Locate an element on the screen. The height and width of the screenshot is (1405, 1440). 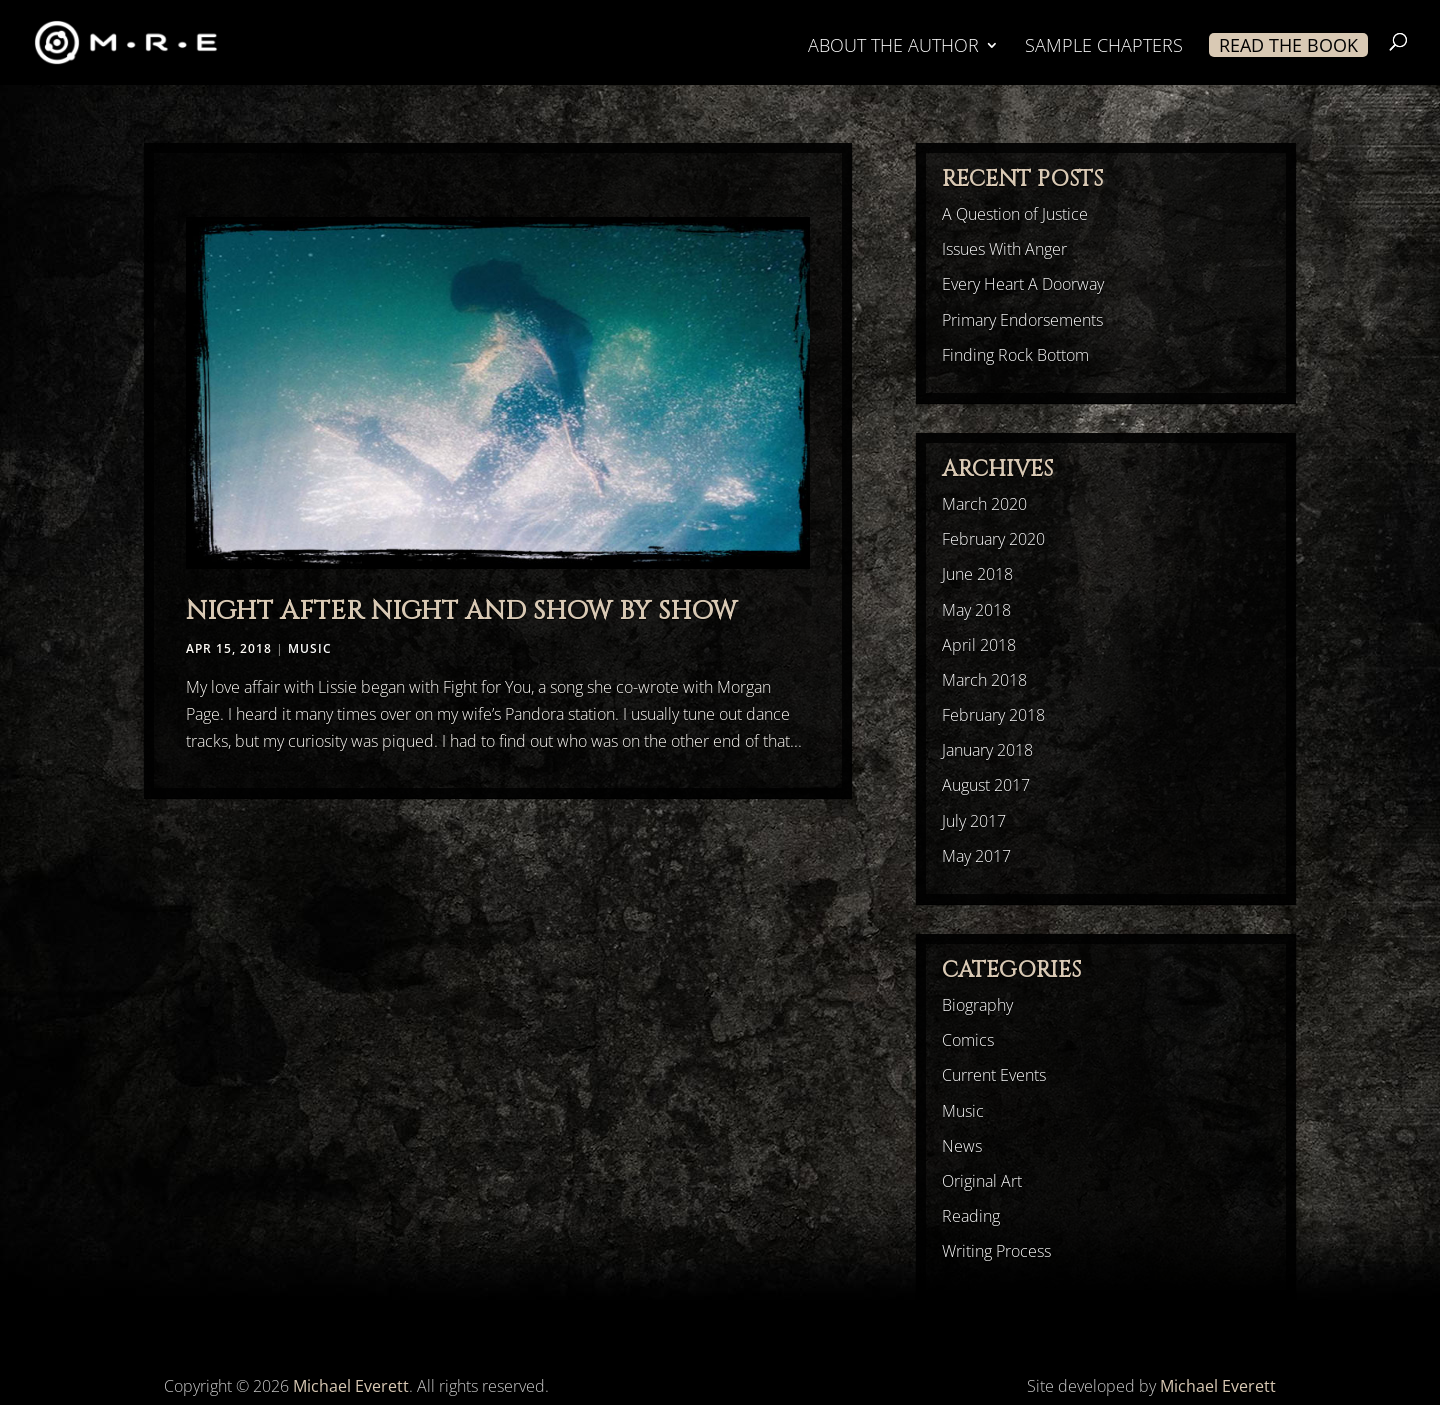
Primary Endorsements is located at coordinates (1022, 320).